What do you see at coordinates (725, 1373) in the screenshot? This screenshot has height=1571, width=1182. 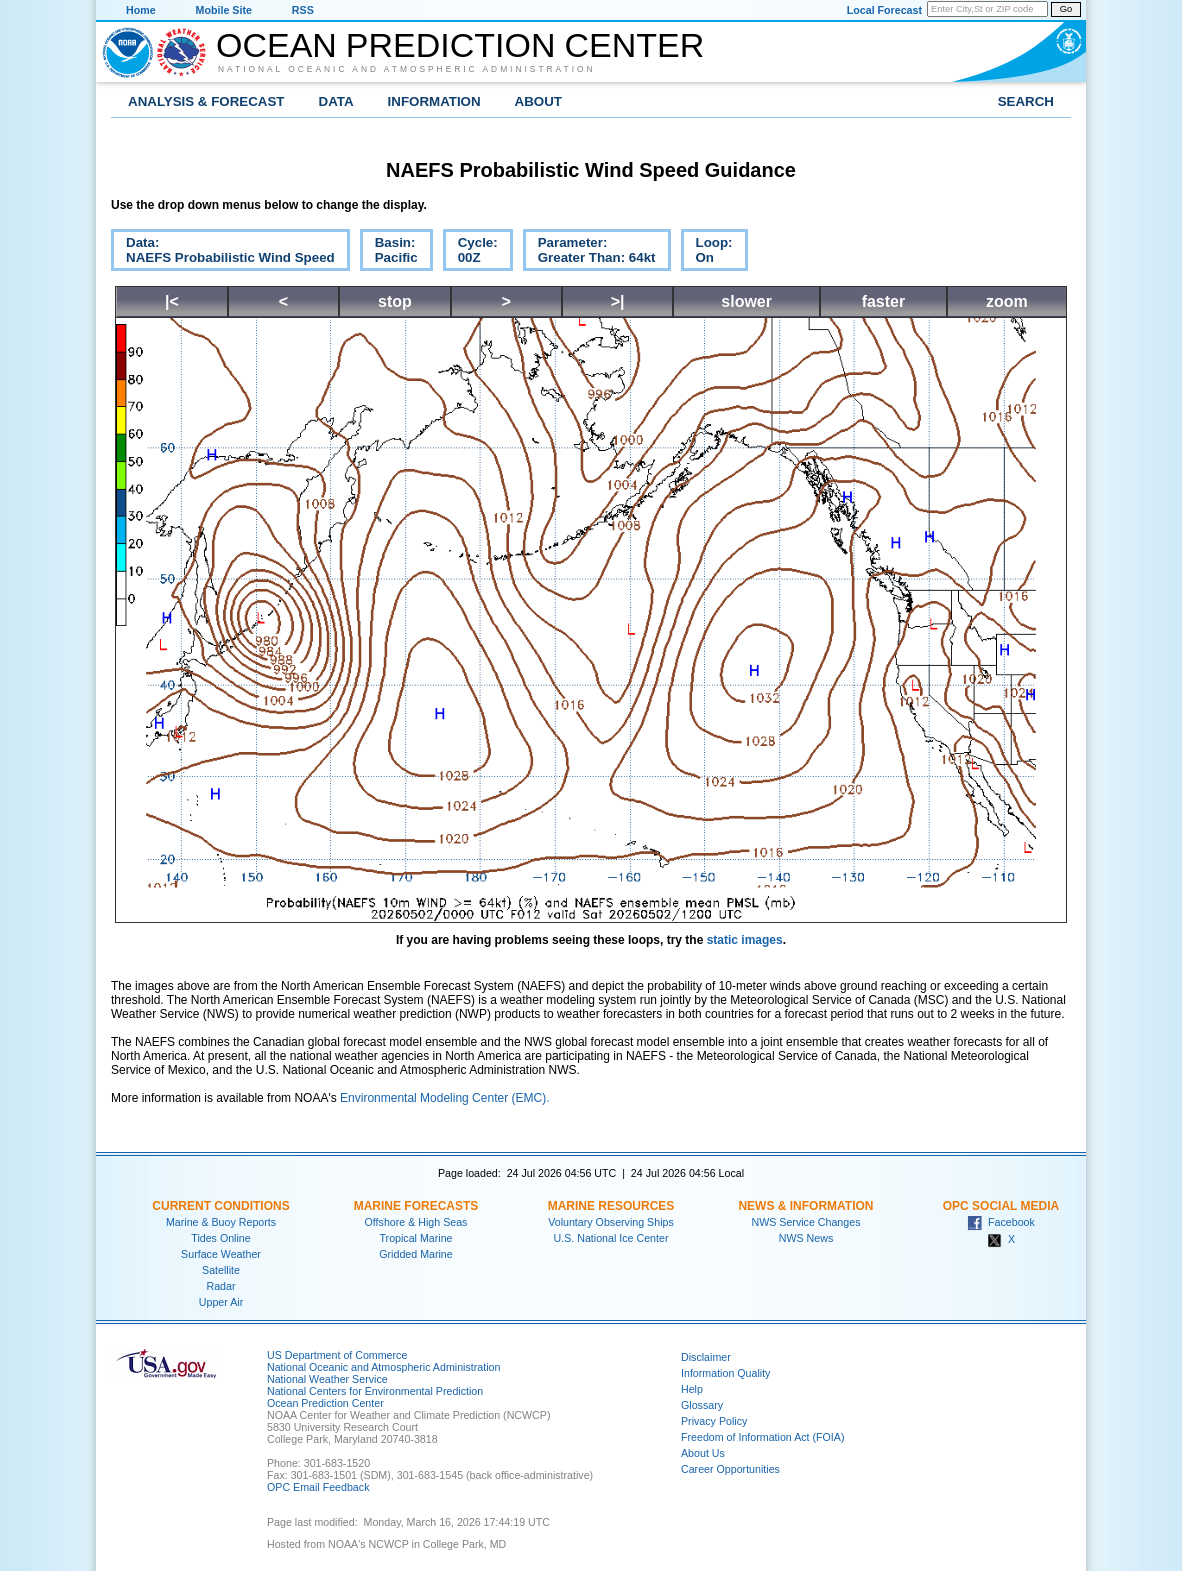 I see `Information Quality` at bounding box center [725, 1373].